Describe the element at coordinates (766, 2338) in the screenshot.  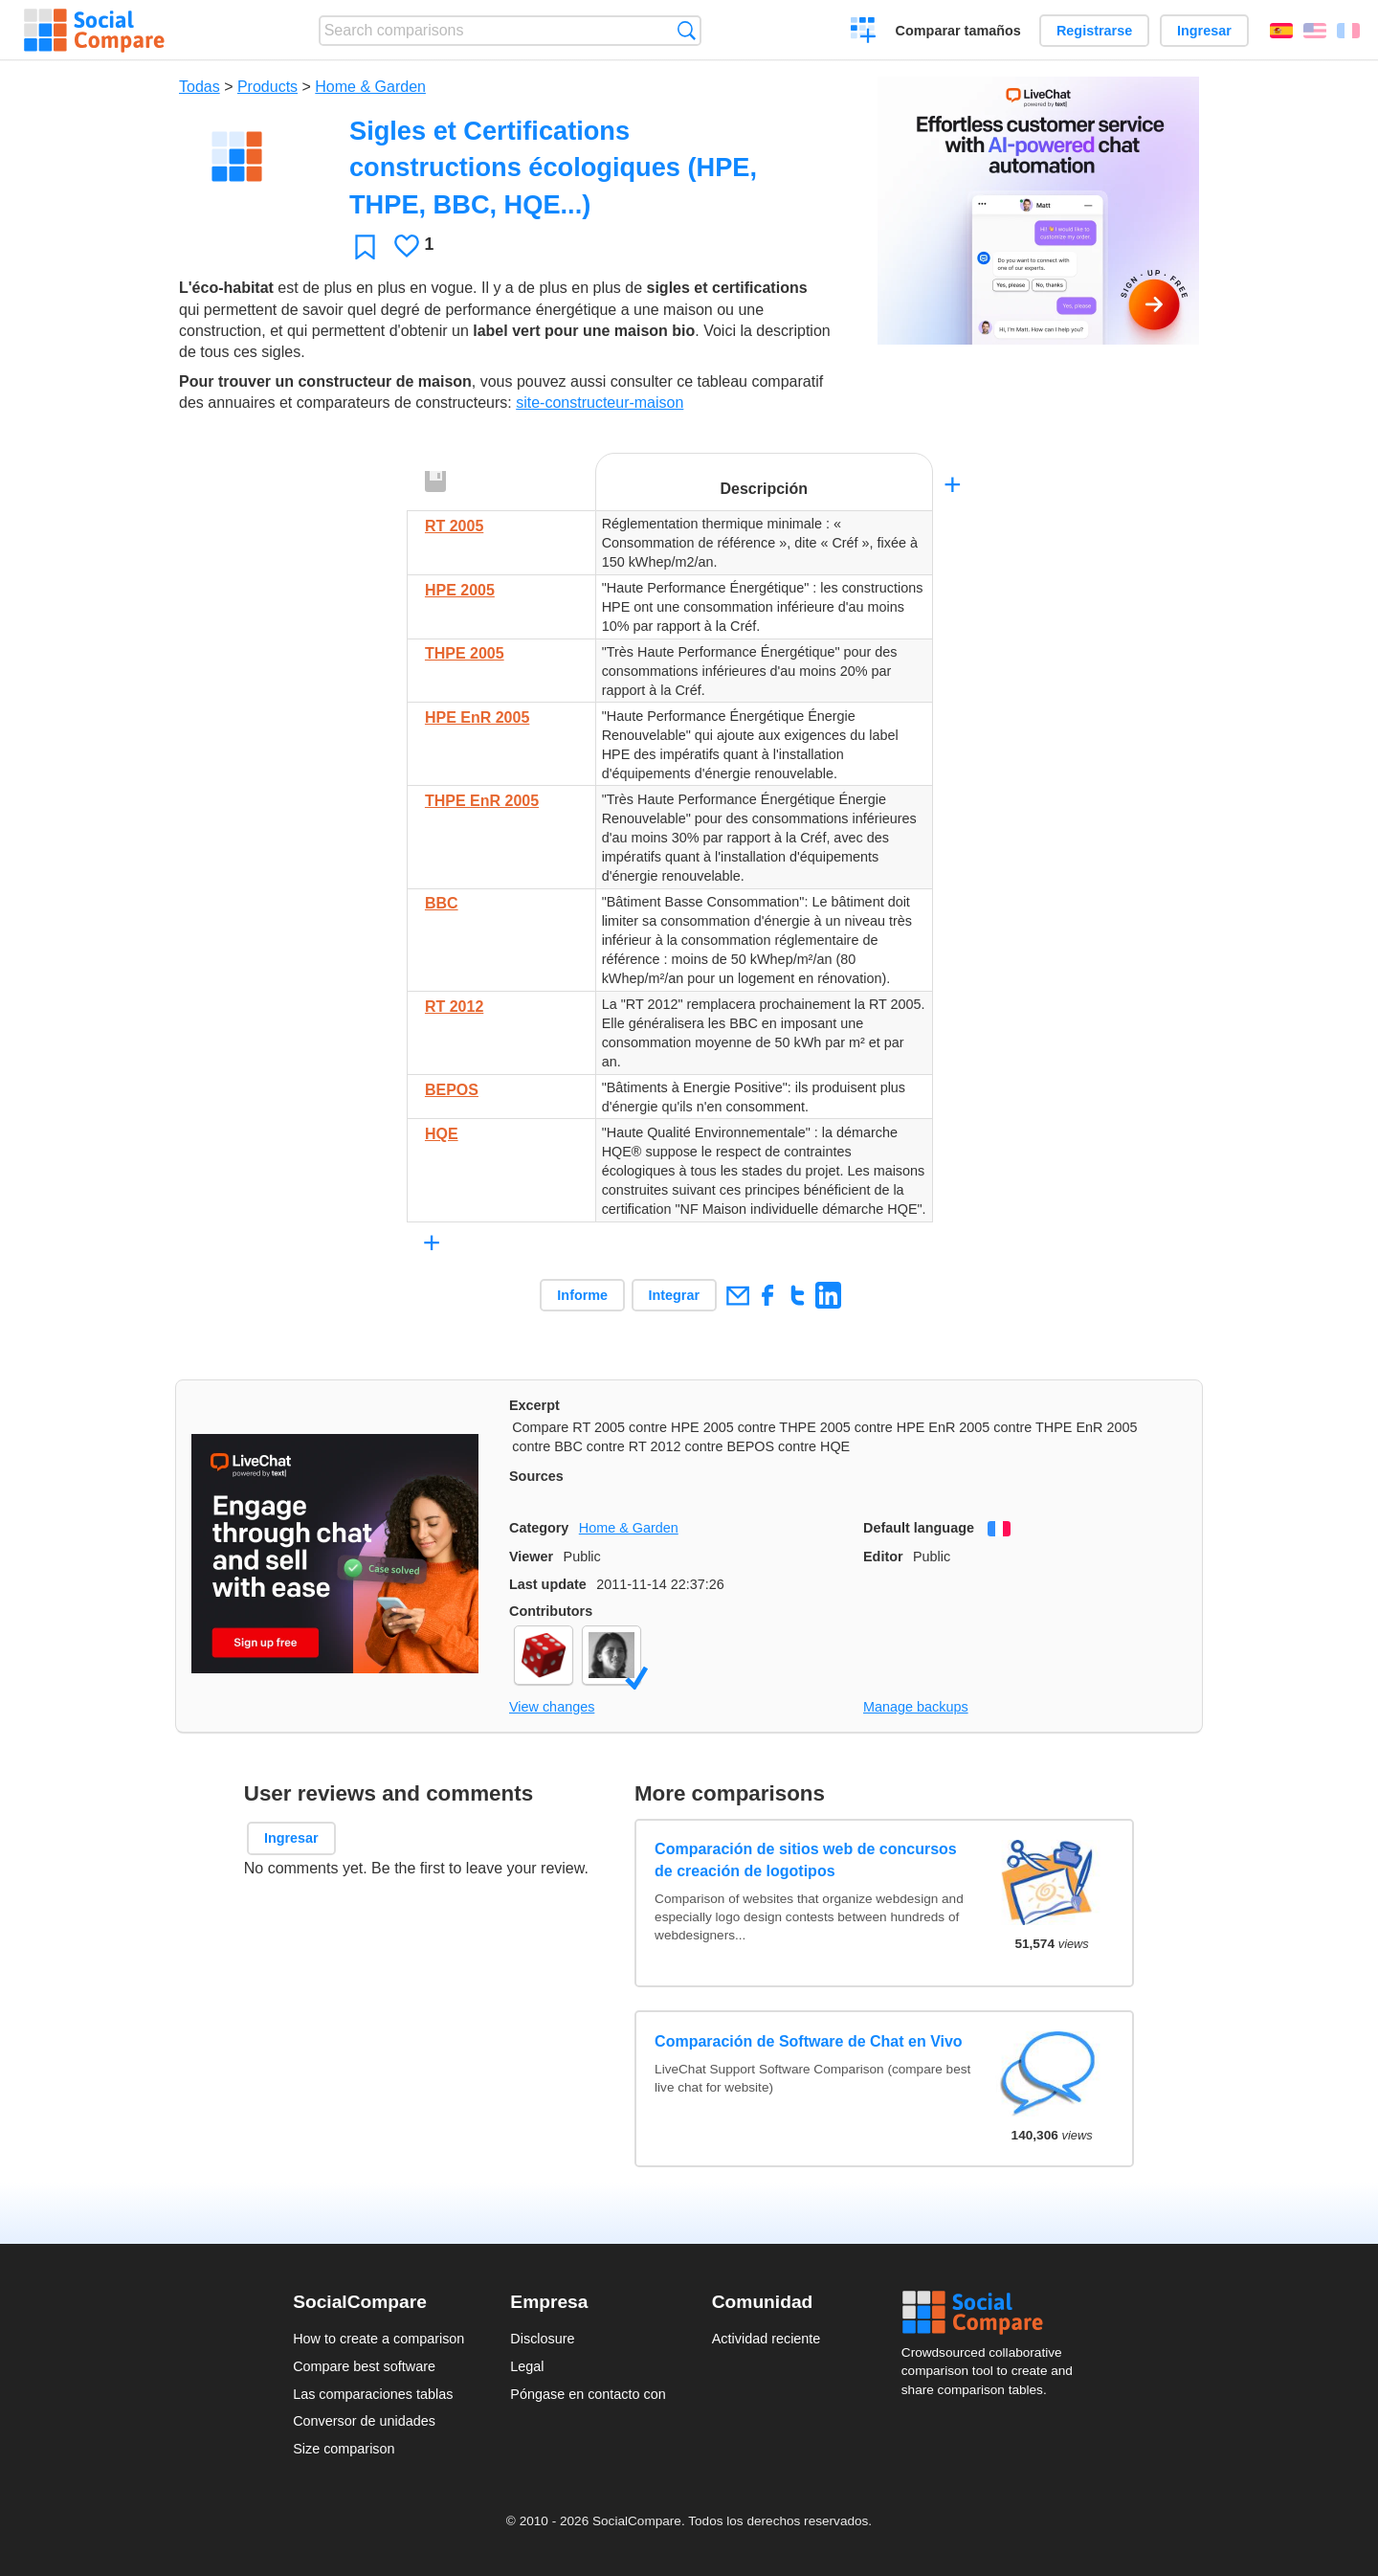
I see `Actividad reciente` at that location.